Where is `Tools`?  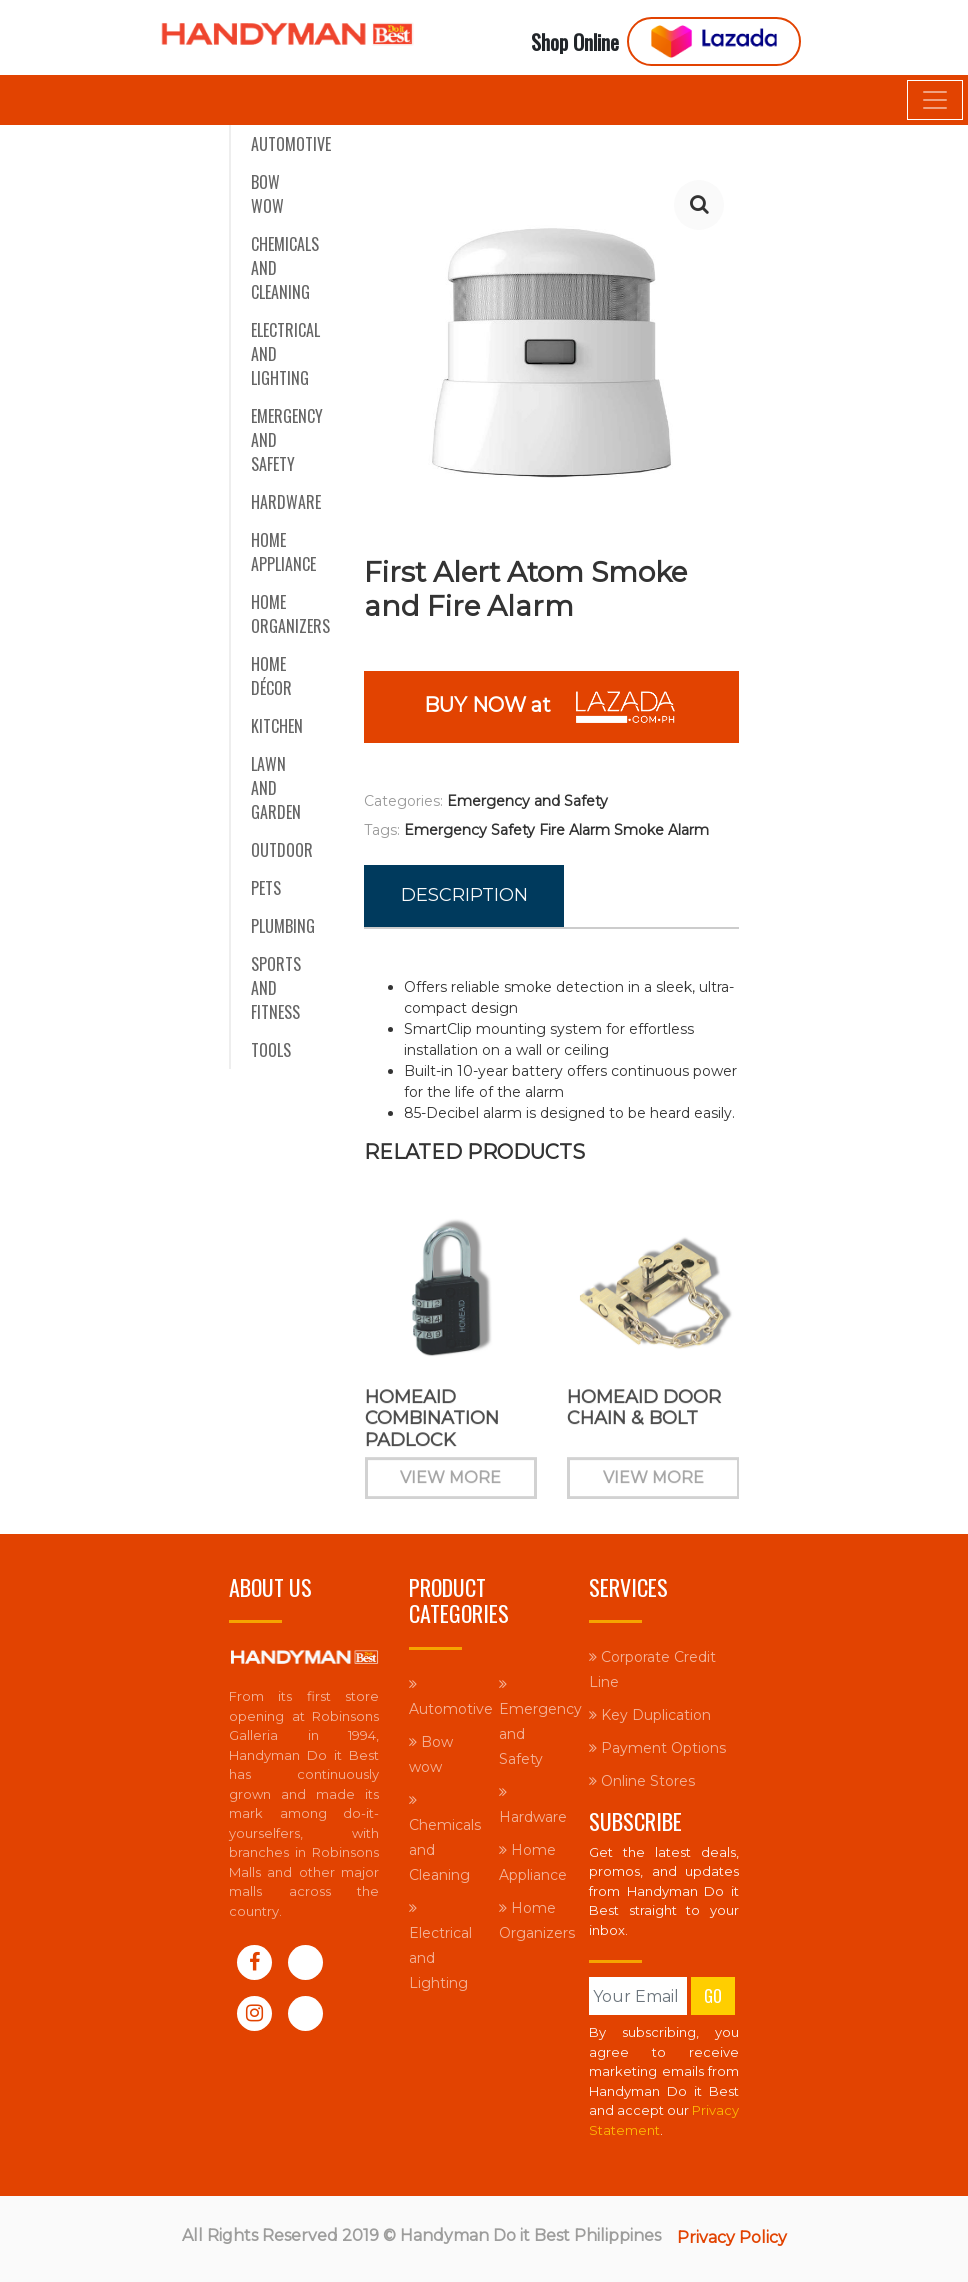 Tools is located at coordinates (271, 1050).